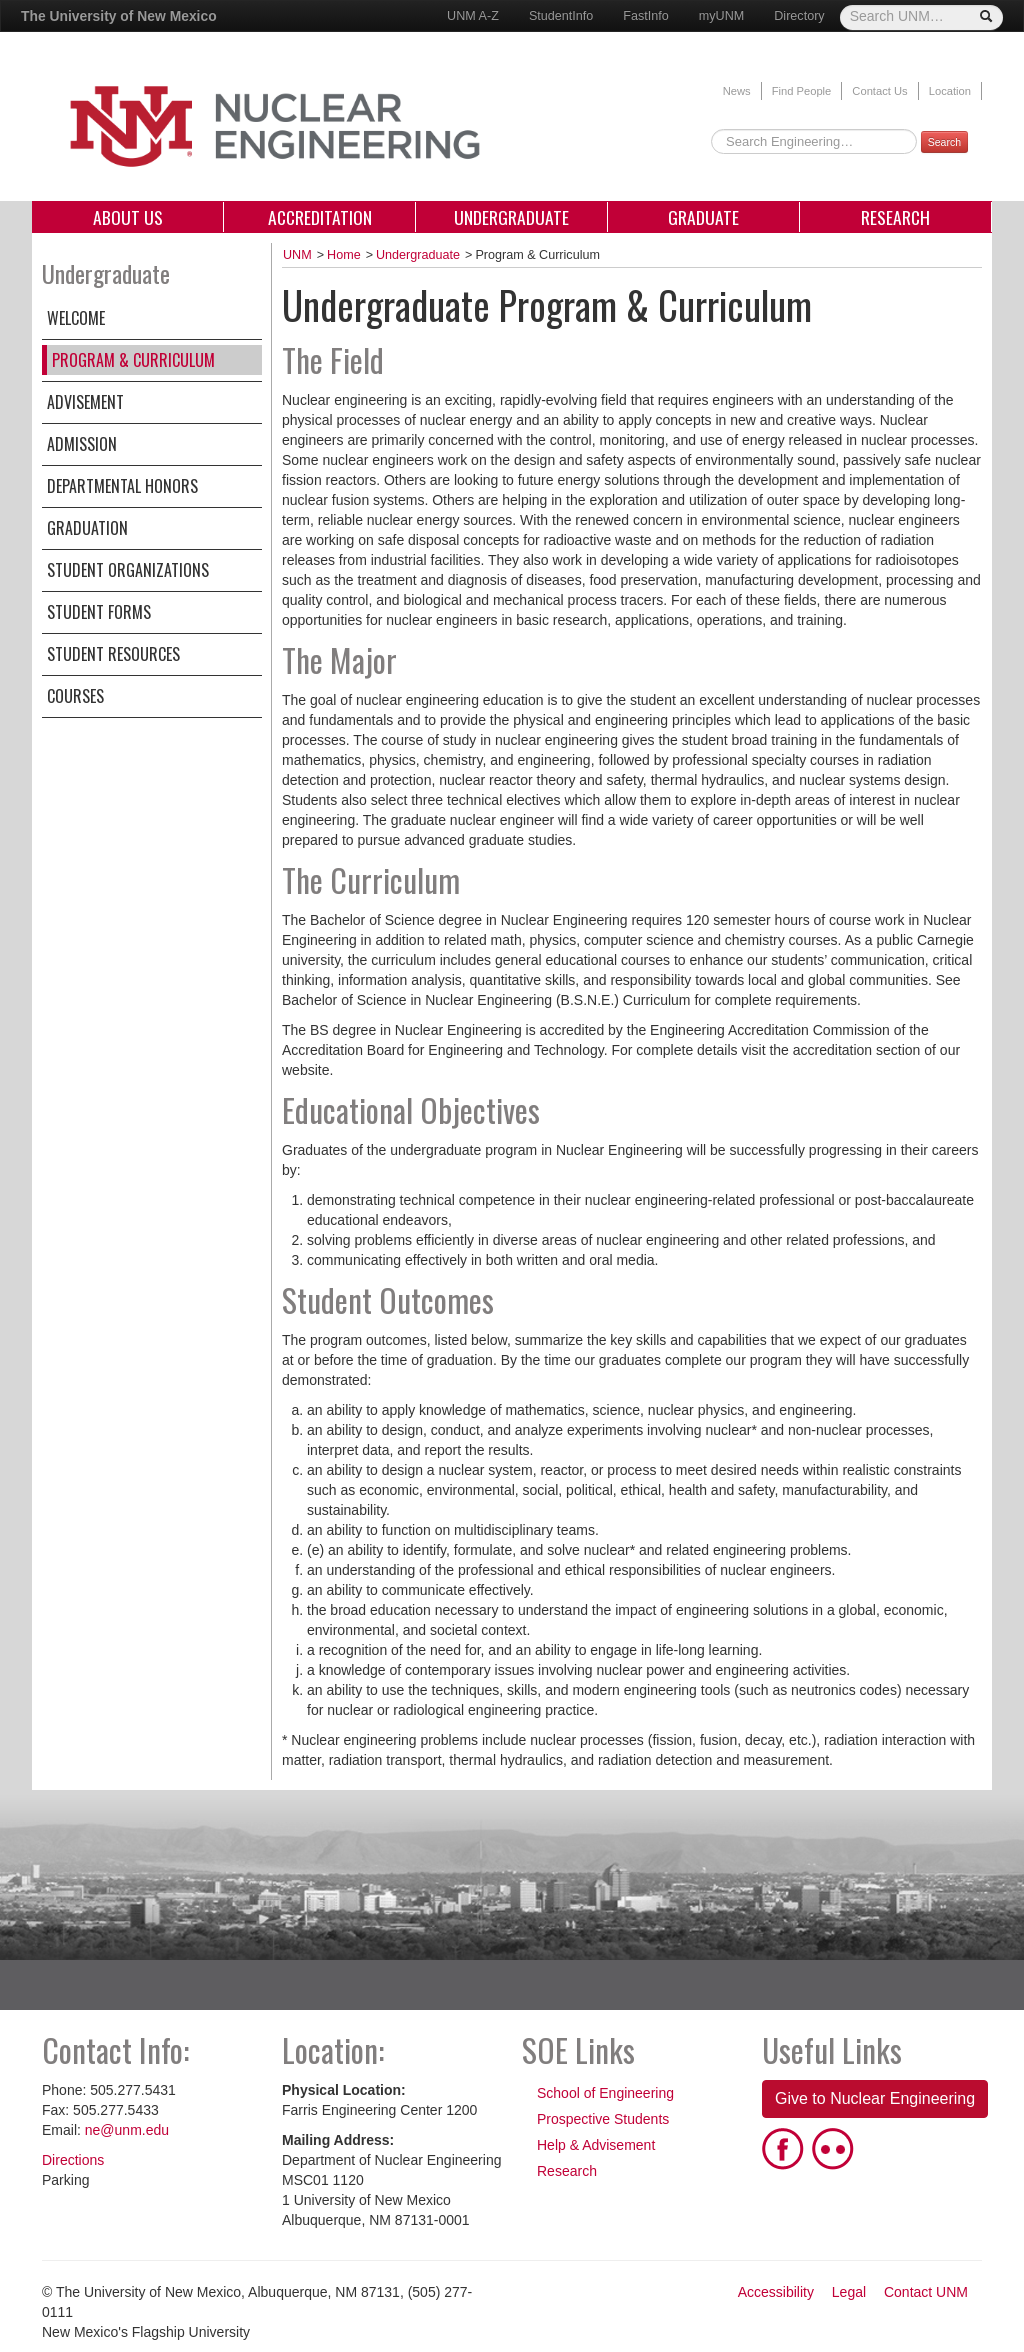 This screenshot has width=1024, height=2352. Describe the element at coordinates (76, 318) in the screenshot. I see `Welcome` at that location.